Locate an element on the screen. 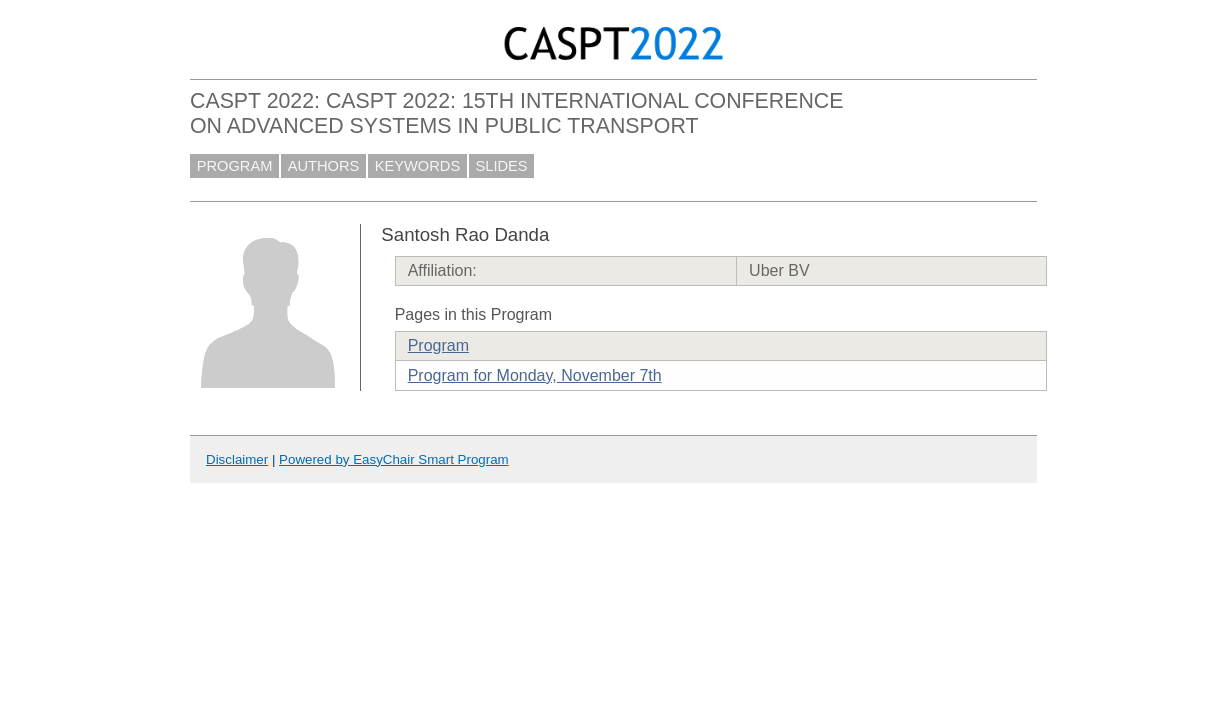 The width and height of the screenshot is (1217, 720). SLIDES is located at coordinates (502, 166).